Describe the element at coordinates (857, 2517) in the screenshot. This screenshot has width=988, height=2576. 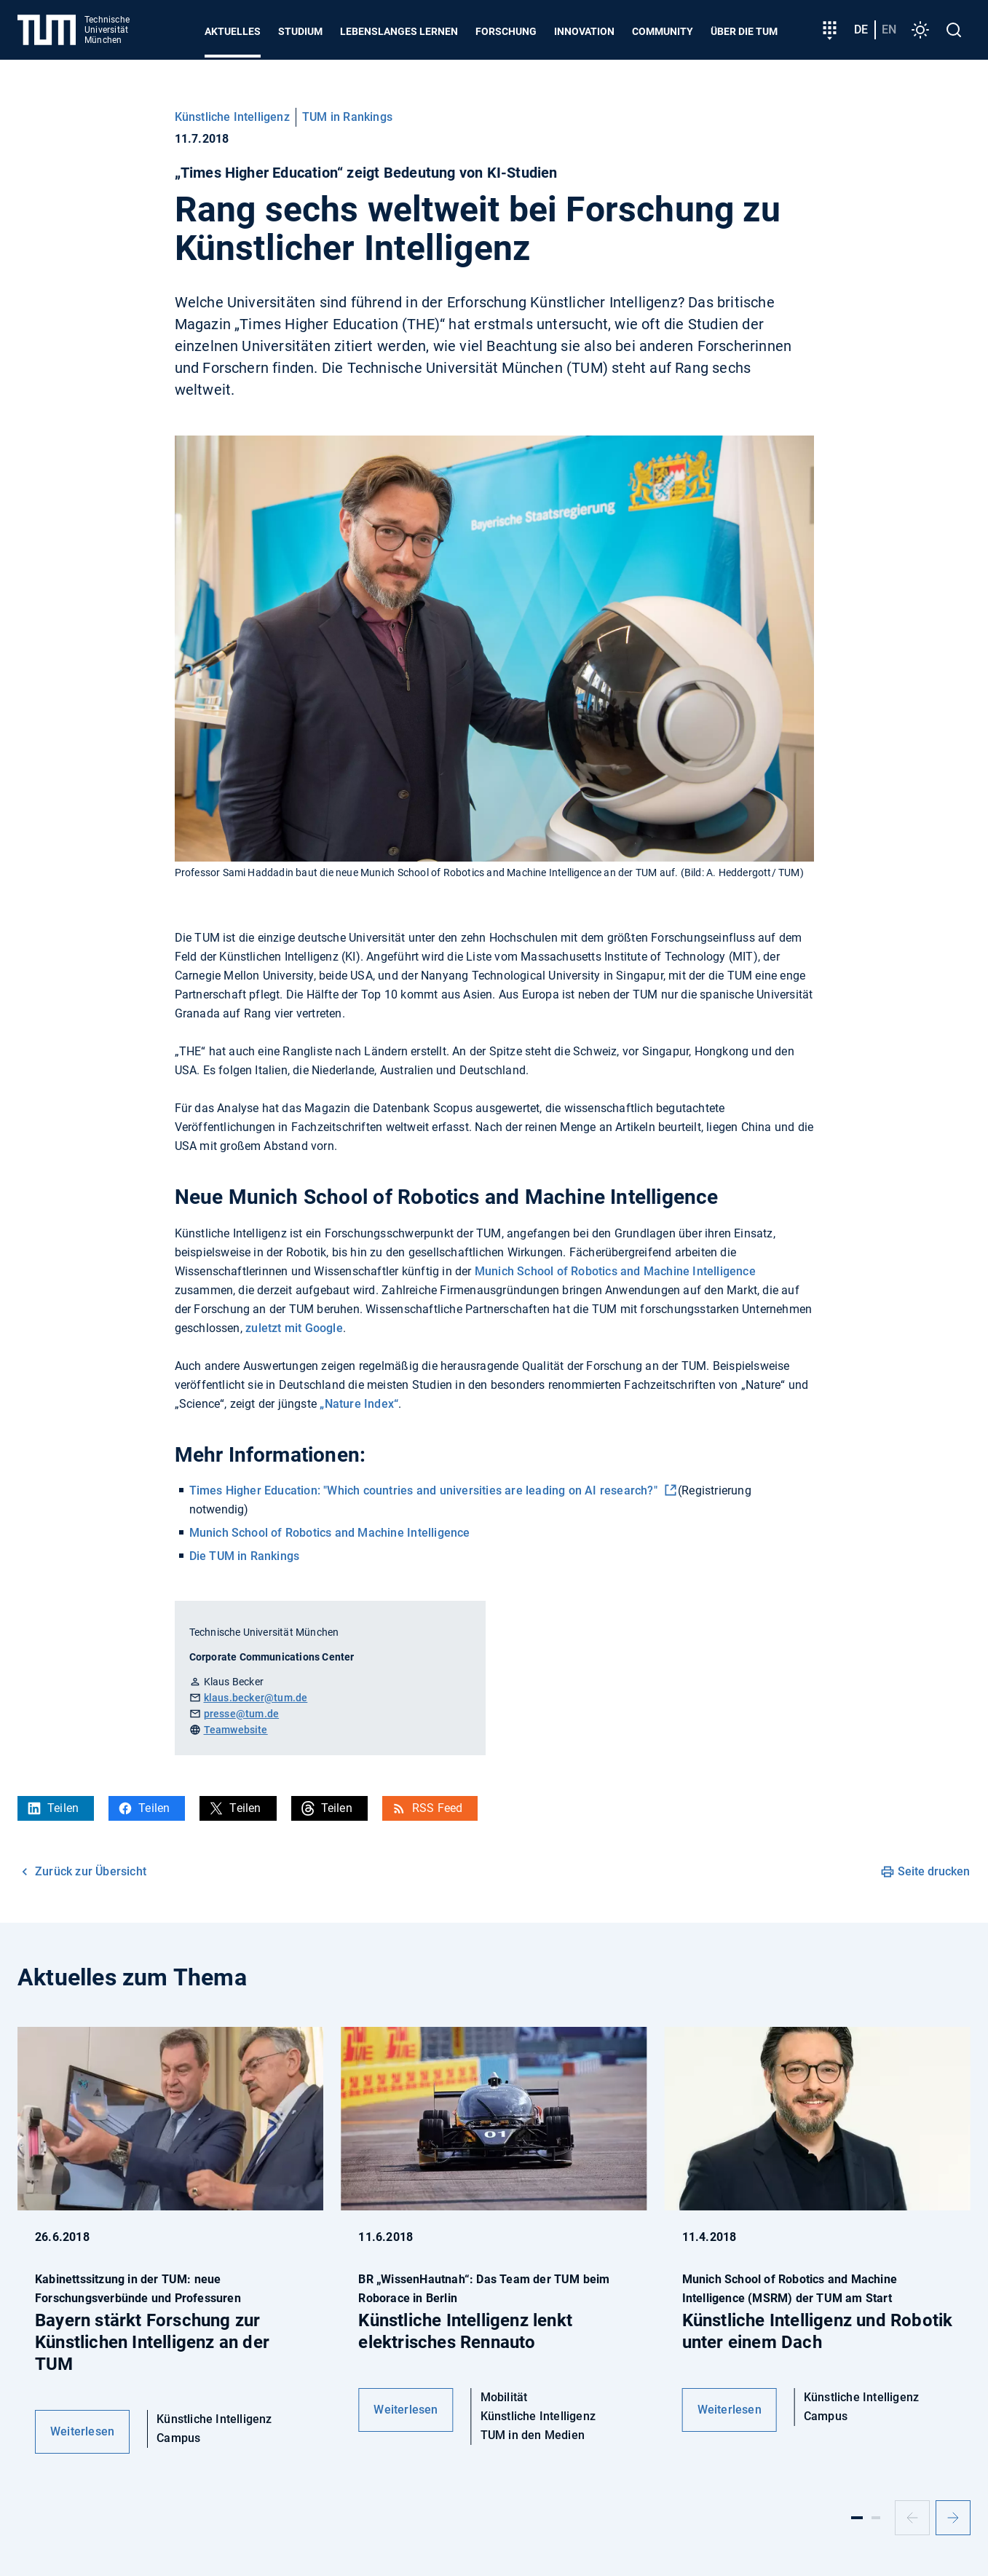
I see `[Slide 1]` at that location.